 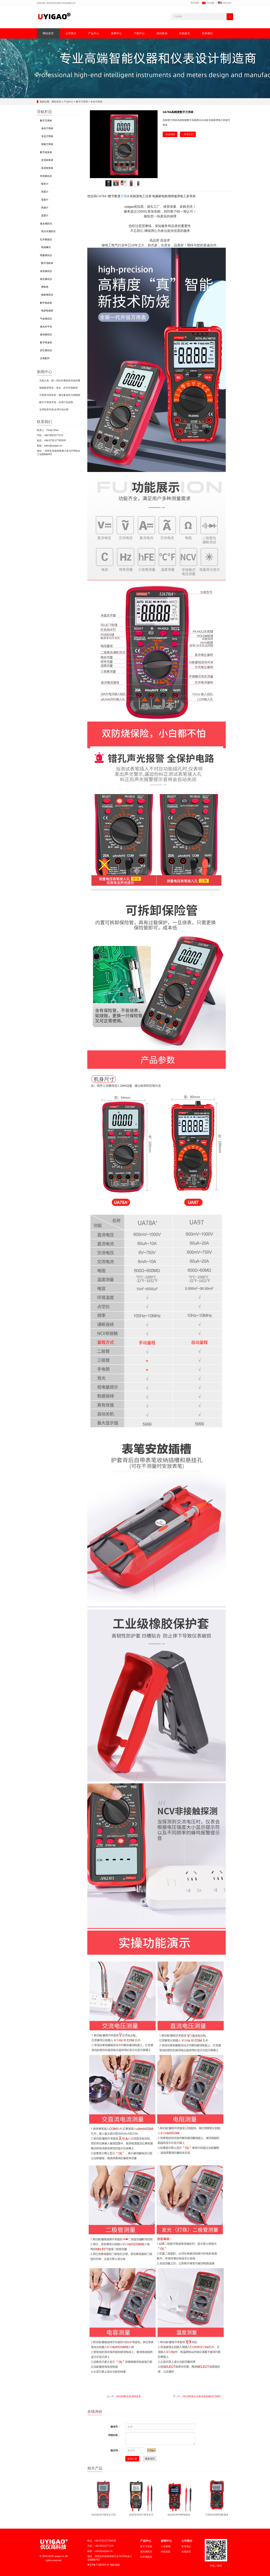 I want to click on 阿里巴巴, so click(x=188, y=134).